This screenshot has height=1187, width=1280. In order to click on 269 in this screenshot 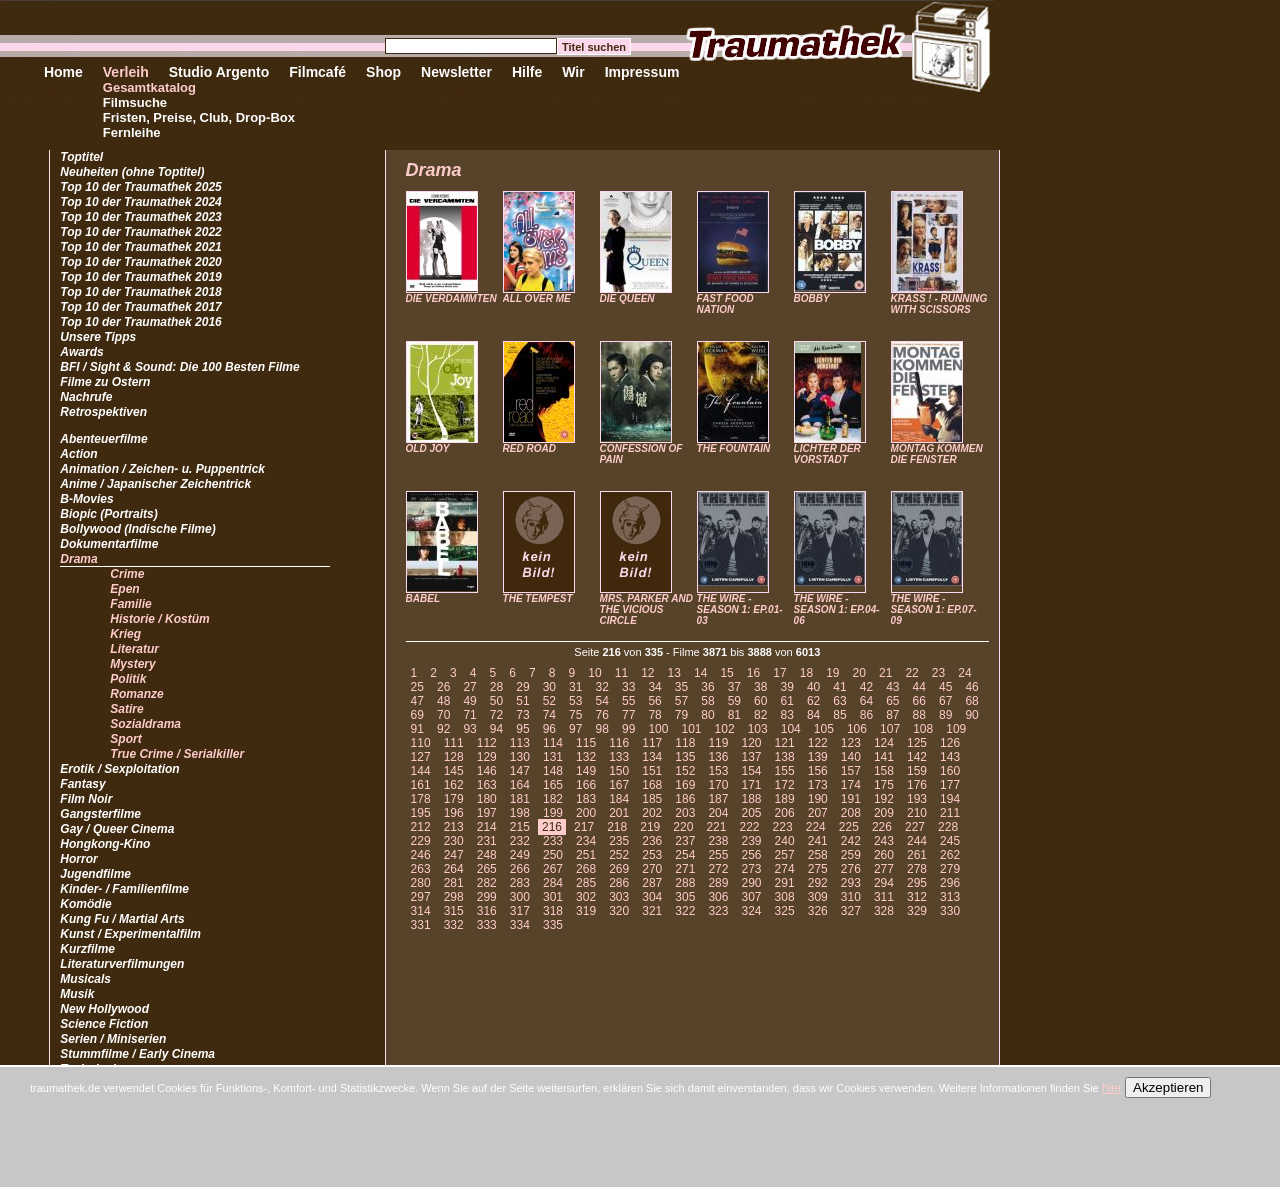, I will do `click(619, 869)`.